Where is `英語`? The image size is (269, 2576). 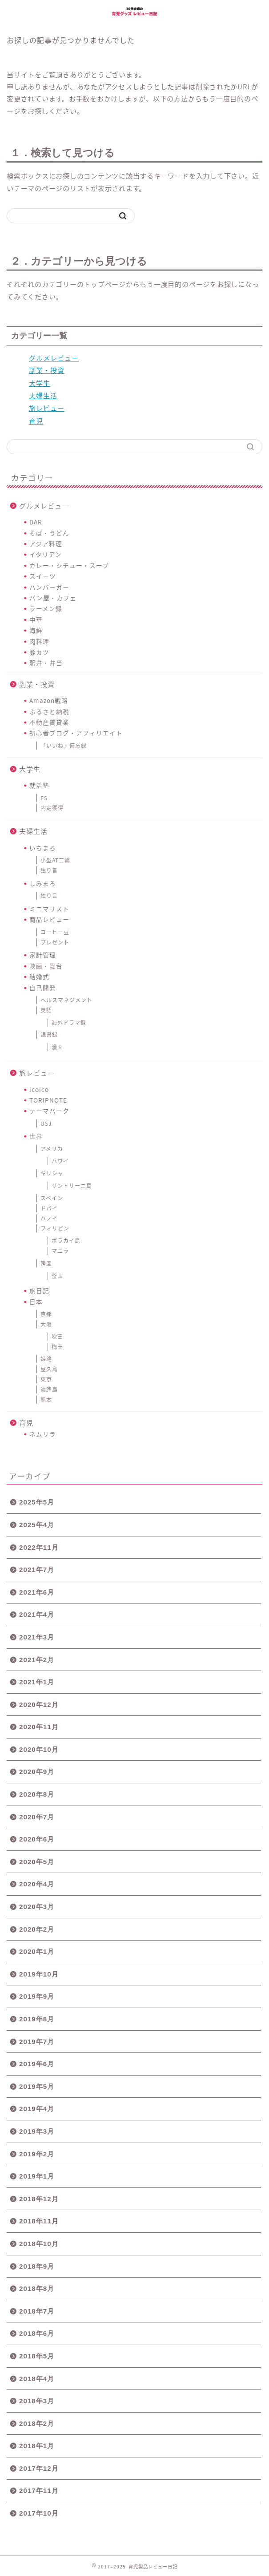 英語 is located at coordinates (46, 1010).